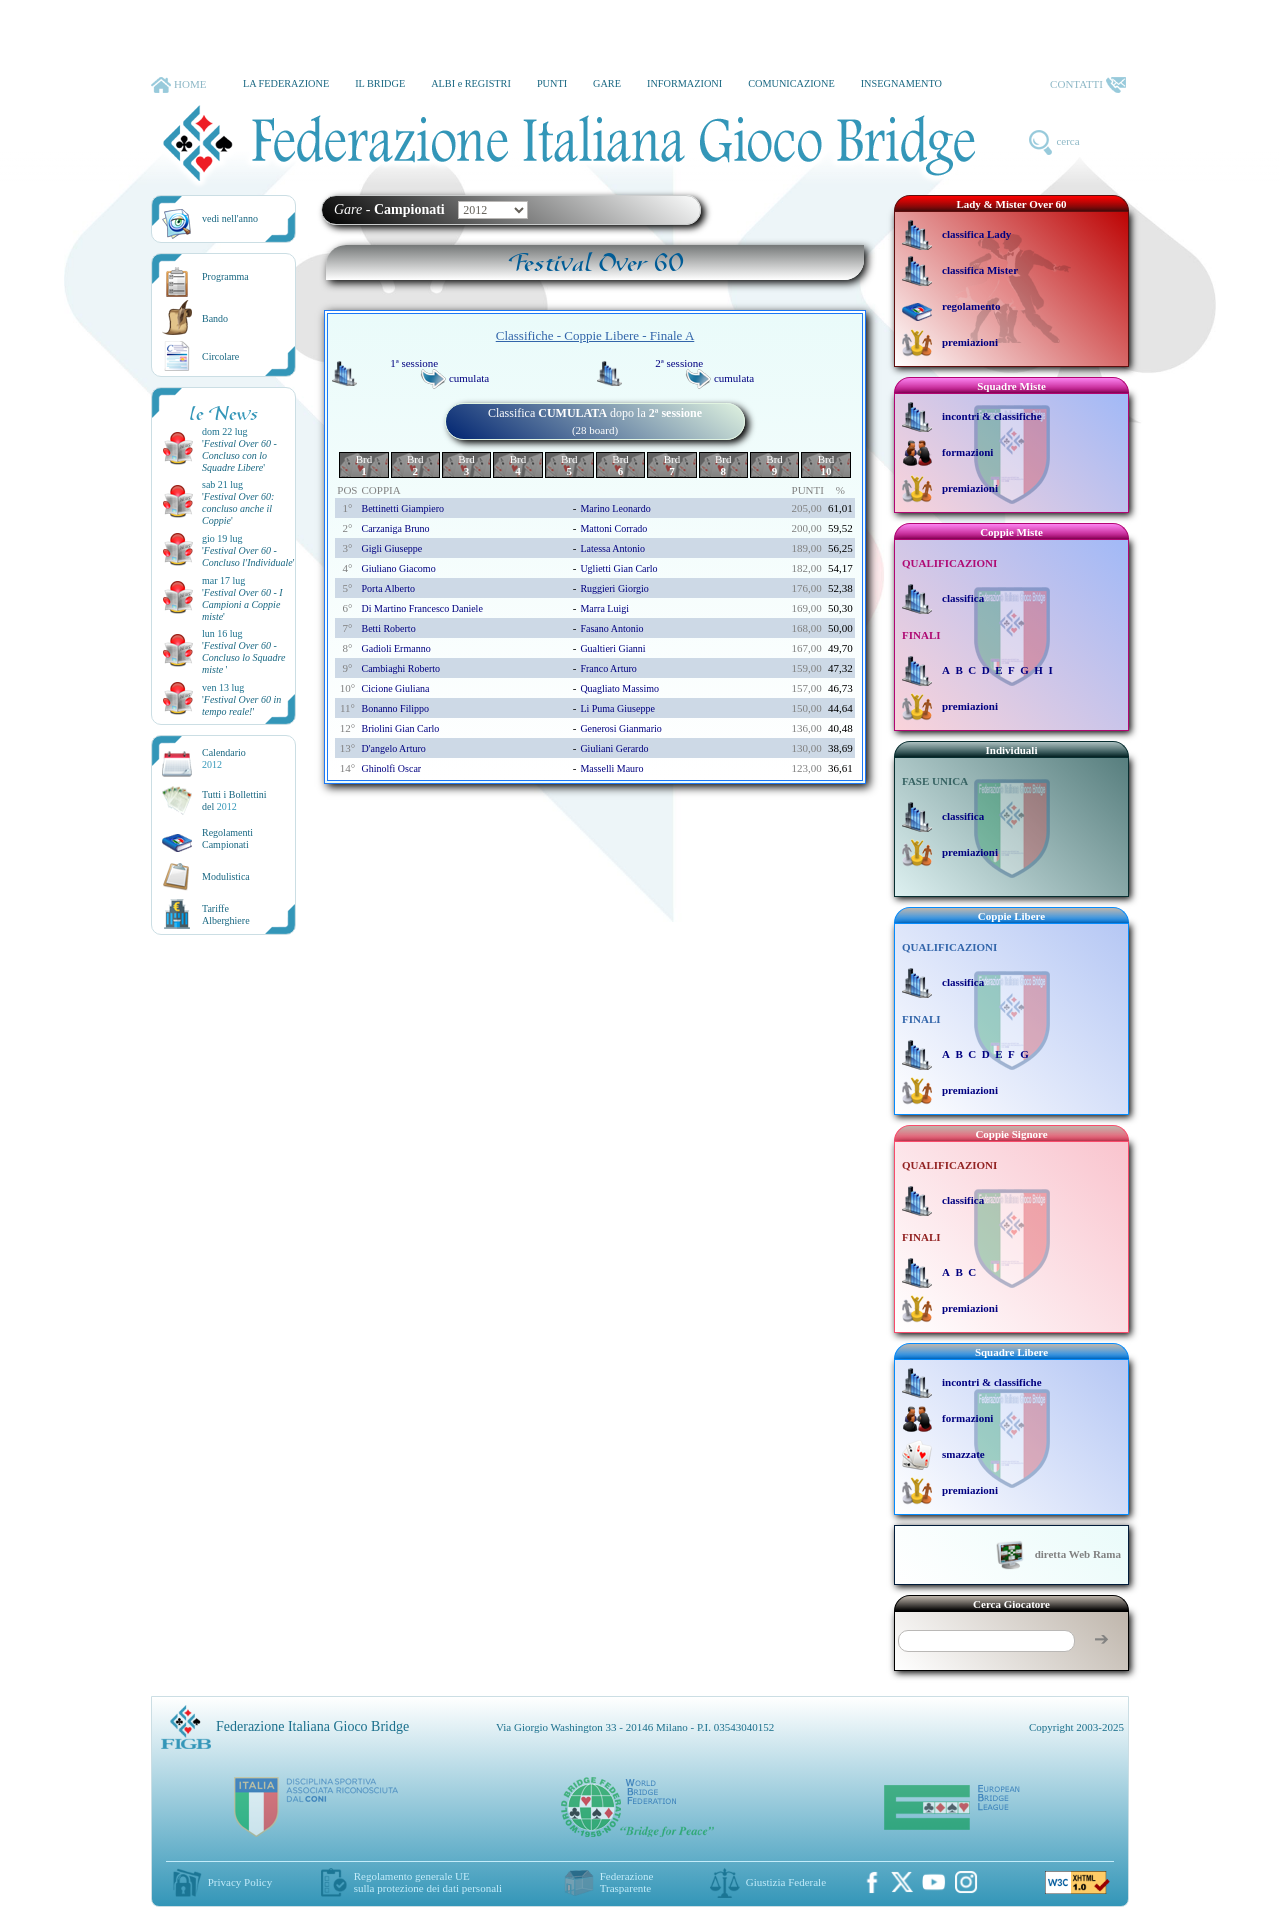 This screenshot has height=1912, width=1280. Describe the element at coordinates (613, 528) in the screenshot. I see `mattoni corrado` at that location.